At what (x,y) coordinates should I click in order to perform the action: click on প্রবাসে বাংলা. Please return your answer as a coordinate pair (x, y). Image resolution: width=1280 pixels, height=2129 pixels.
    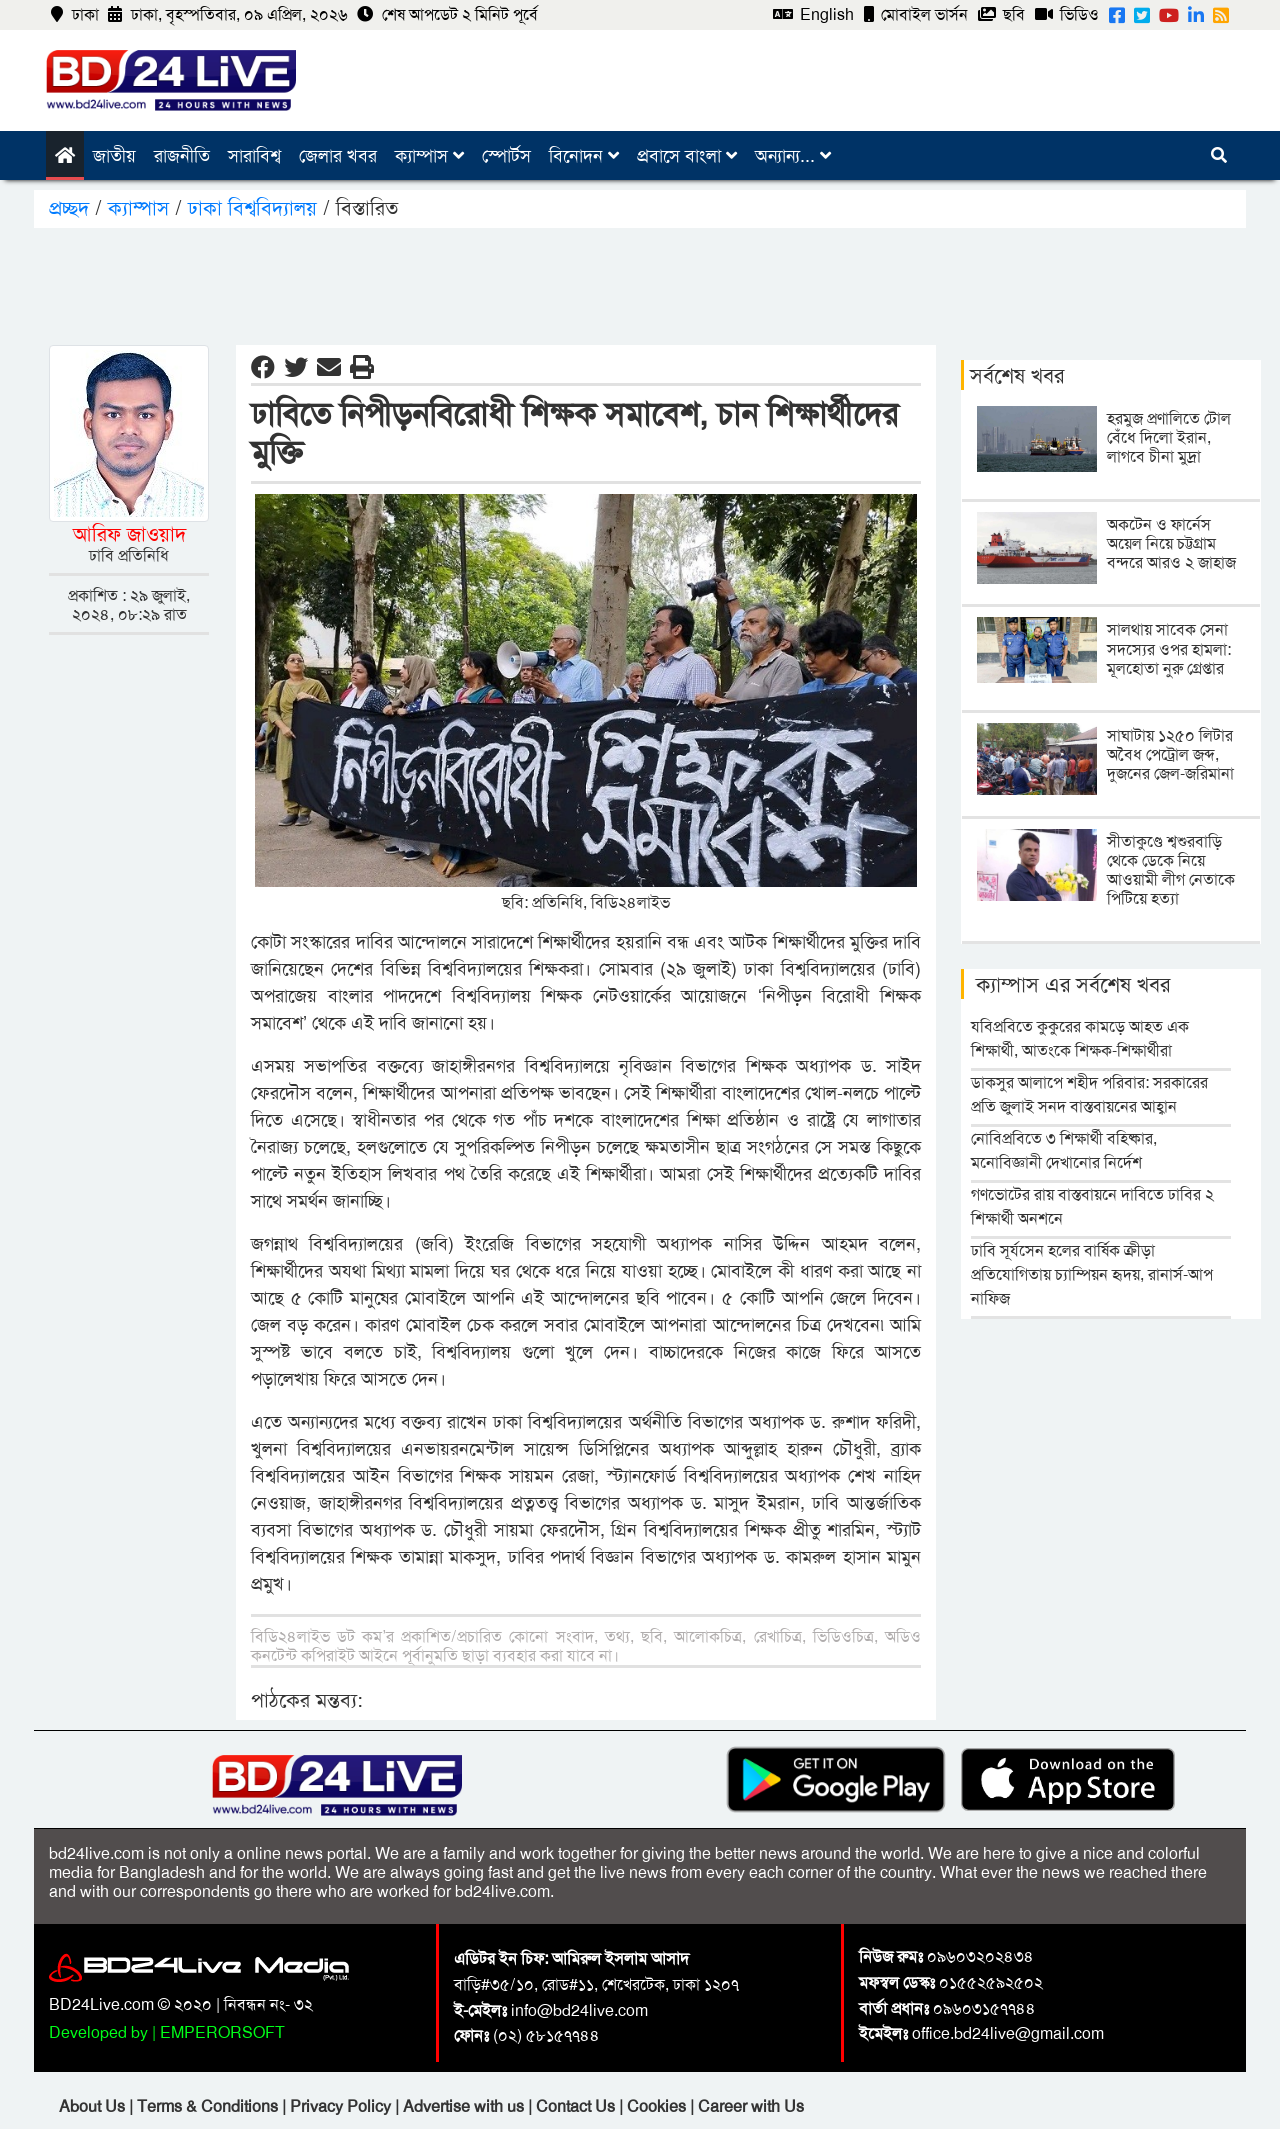
    Looking at the image, I should click on (687, 156).